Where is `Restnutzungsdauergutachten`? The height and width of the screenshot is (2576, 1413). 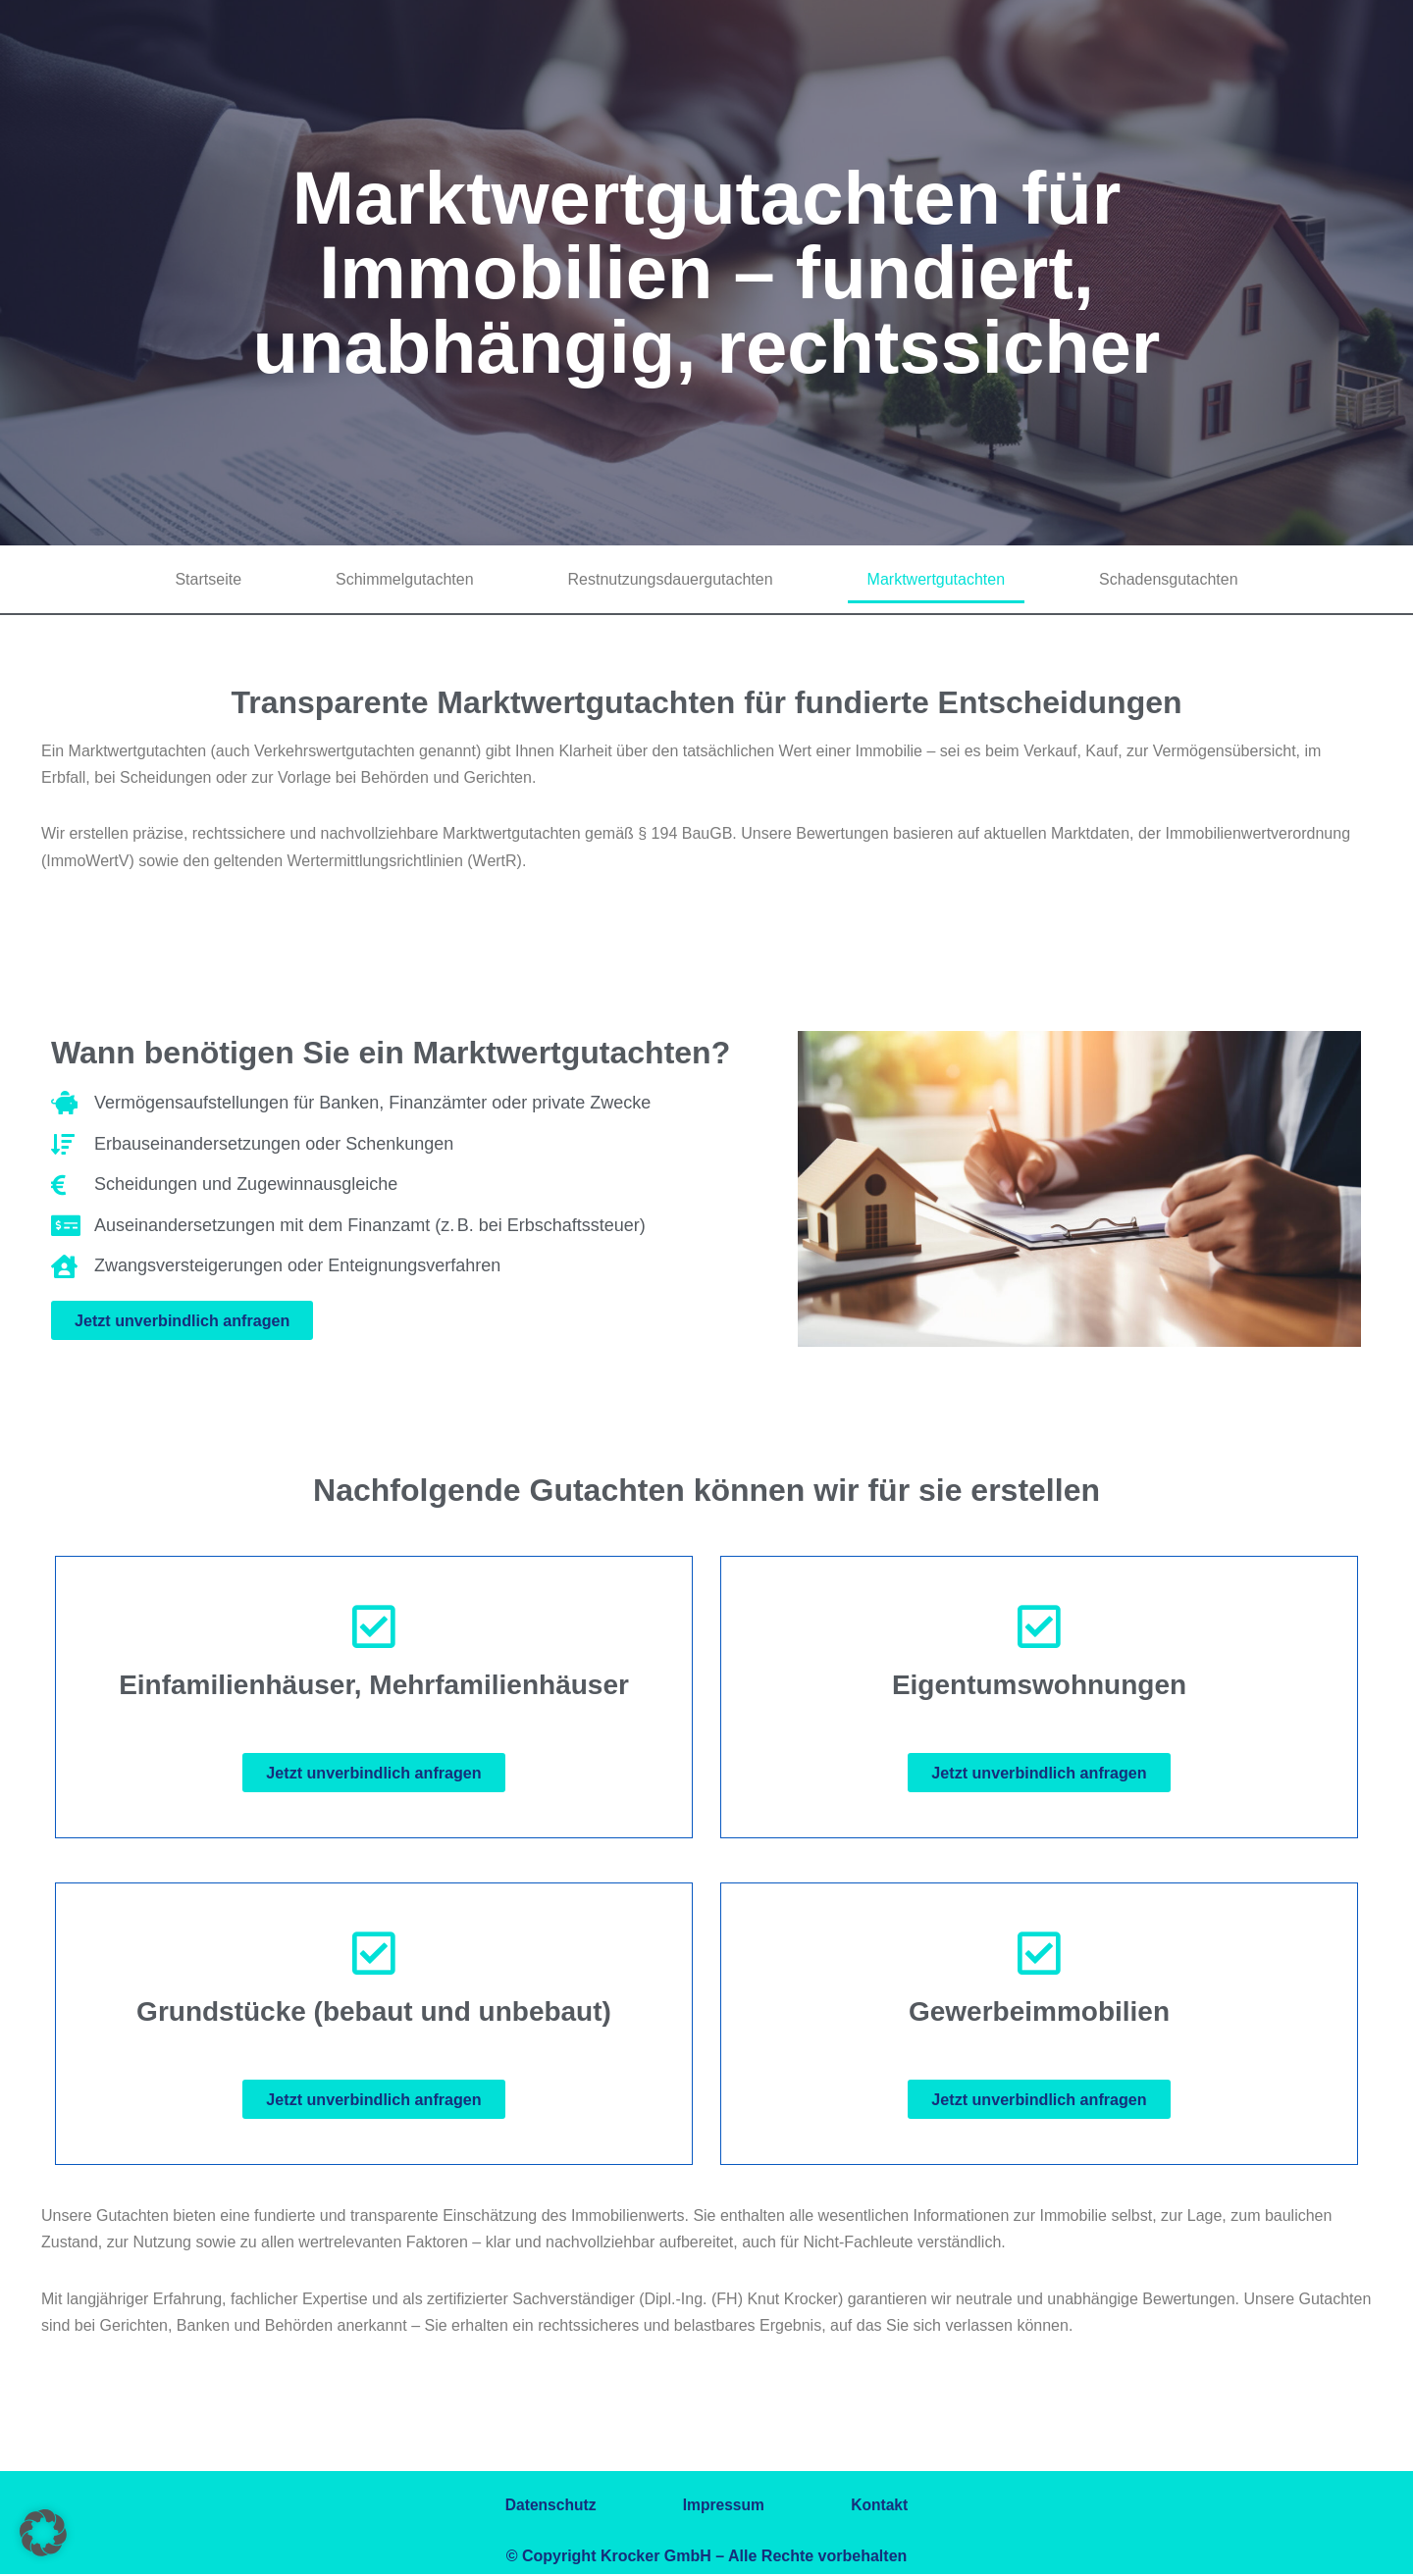 Restnutzungsdauergutachten is located at coordinates (670, 579).